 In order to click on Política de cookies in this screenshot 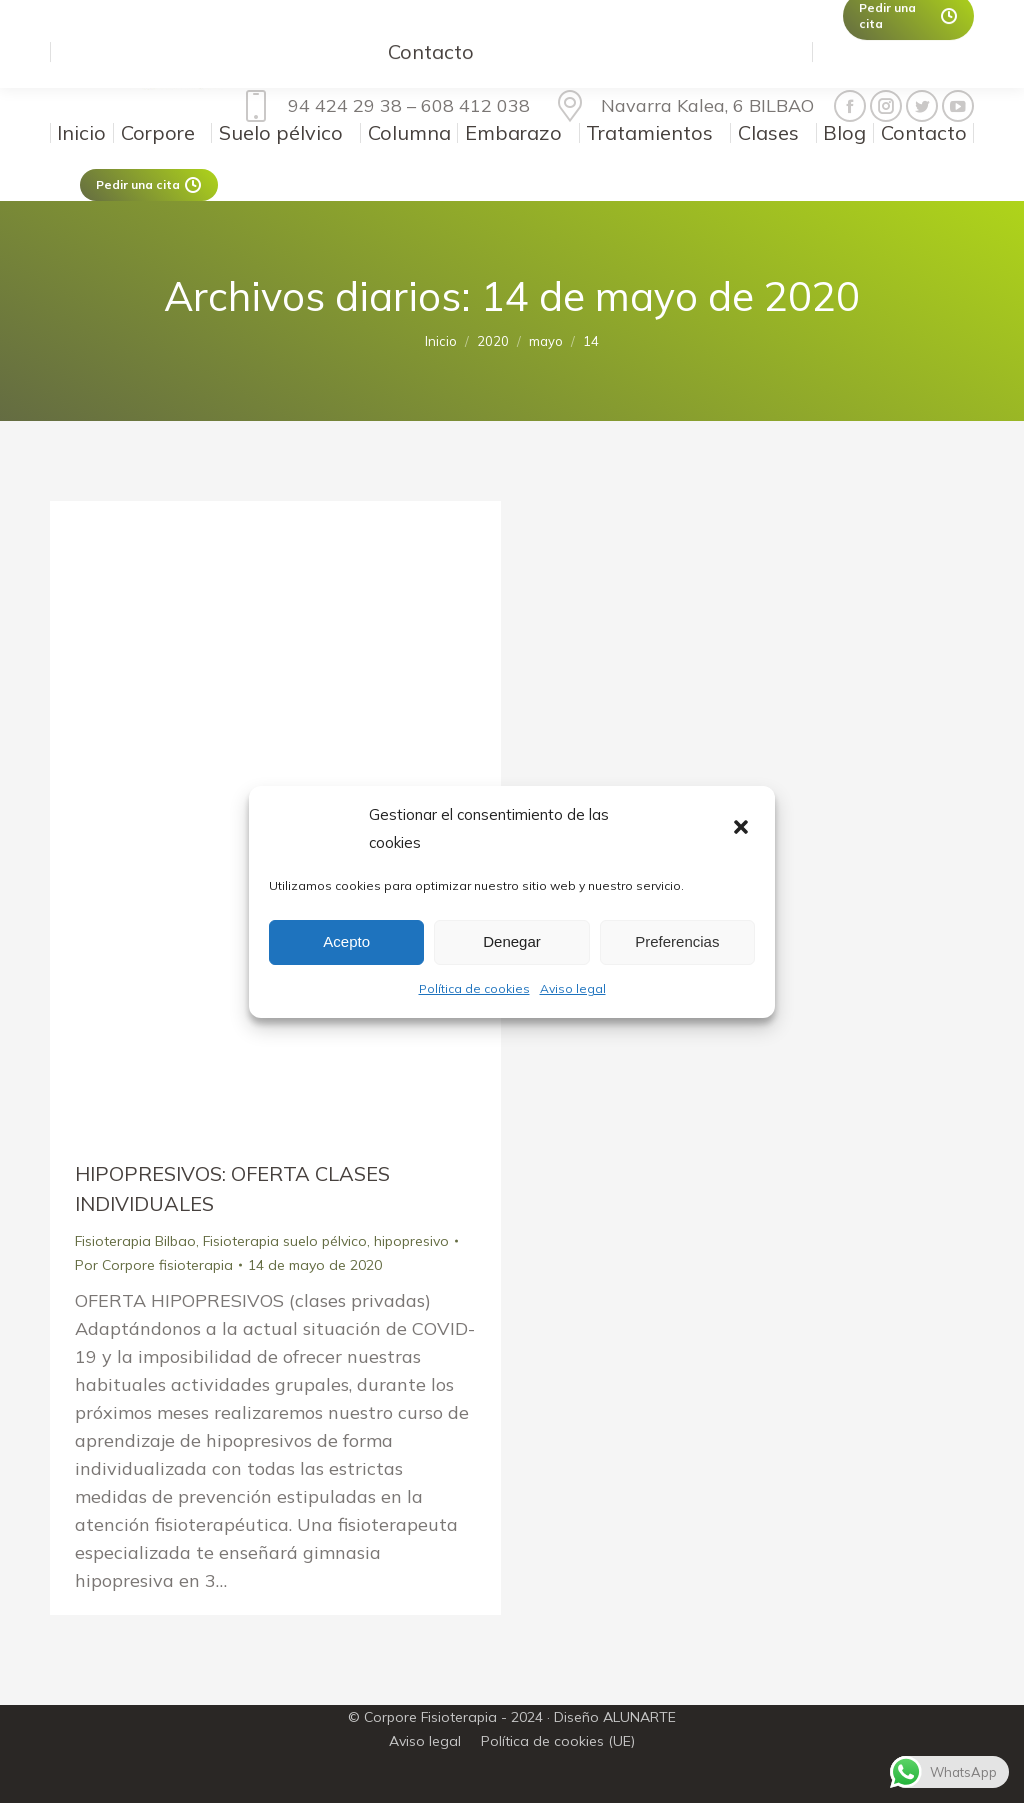, I will do `click(474, 988)`.